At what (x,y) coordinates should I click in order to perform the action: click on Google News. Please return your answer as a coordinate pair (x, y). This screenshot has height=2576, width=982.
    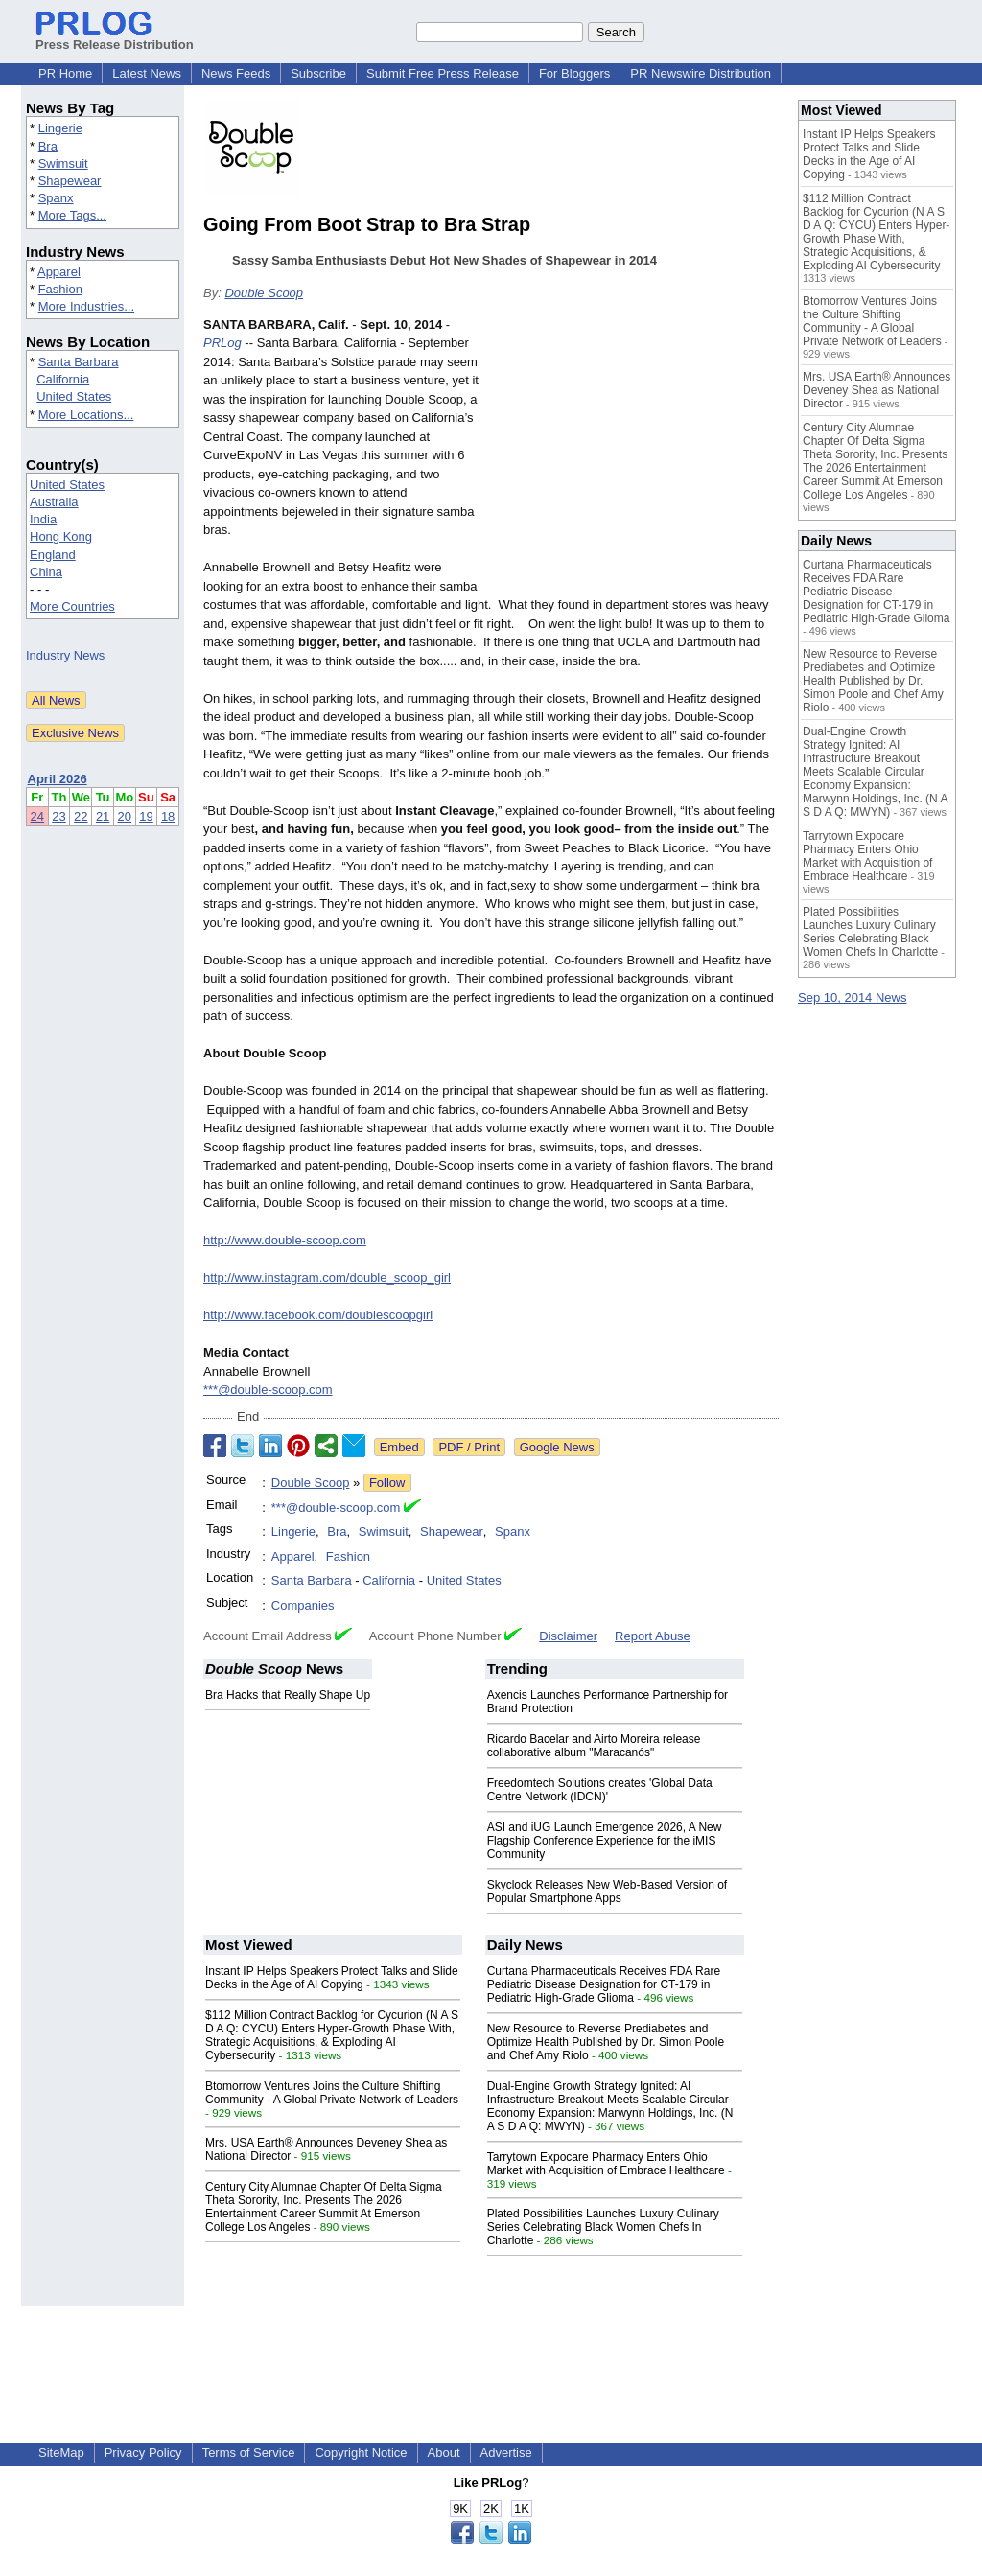
    Looking at the image, I should click on (557, 1447).